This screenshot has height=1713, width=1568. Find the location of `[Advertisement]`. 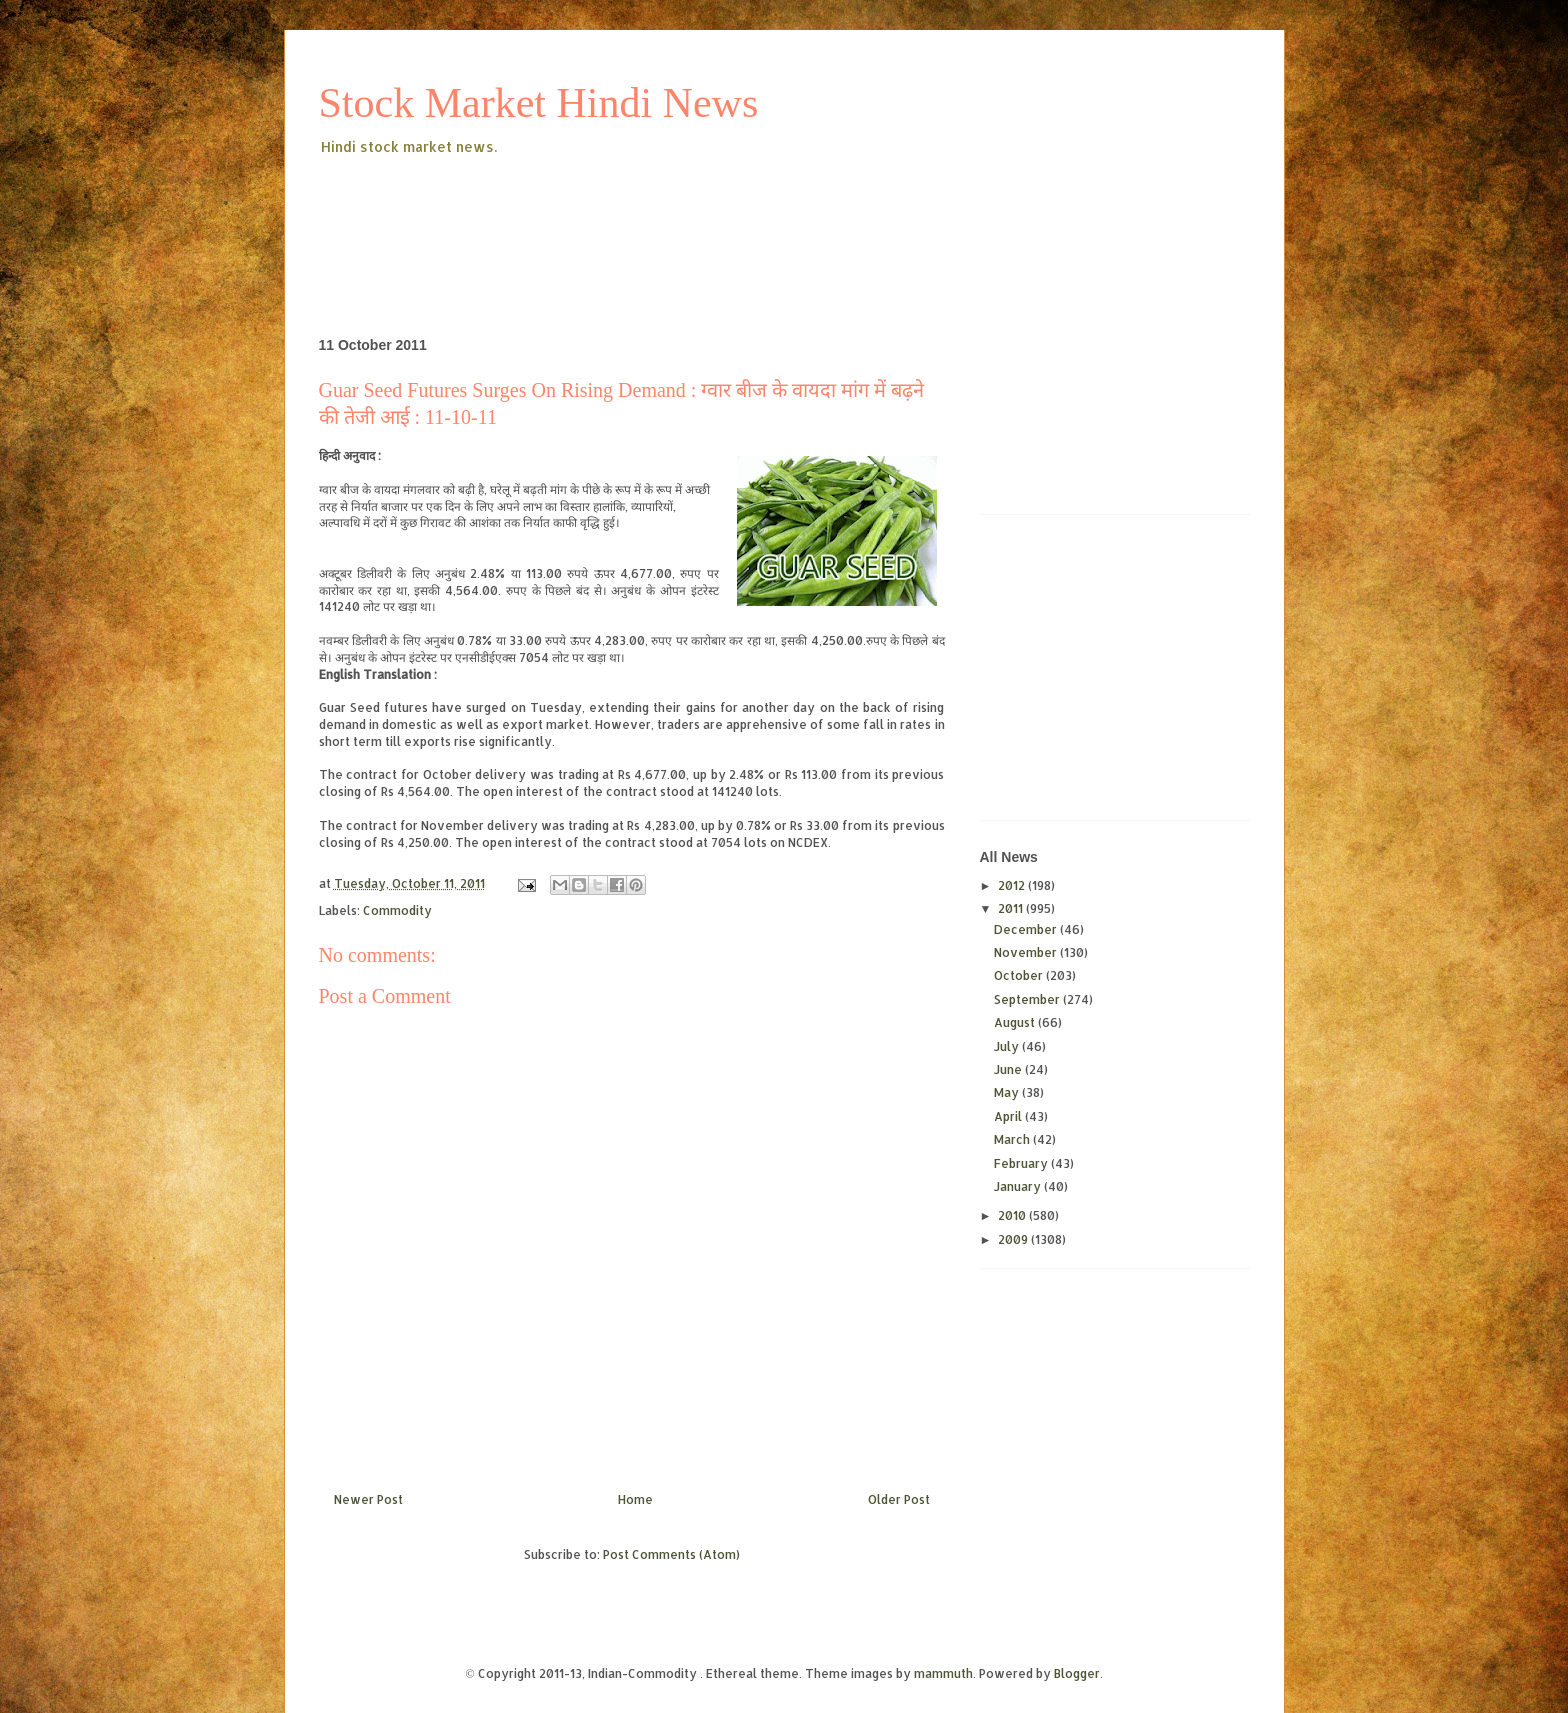

[Advertisement] is located at coordinates (683, 214).